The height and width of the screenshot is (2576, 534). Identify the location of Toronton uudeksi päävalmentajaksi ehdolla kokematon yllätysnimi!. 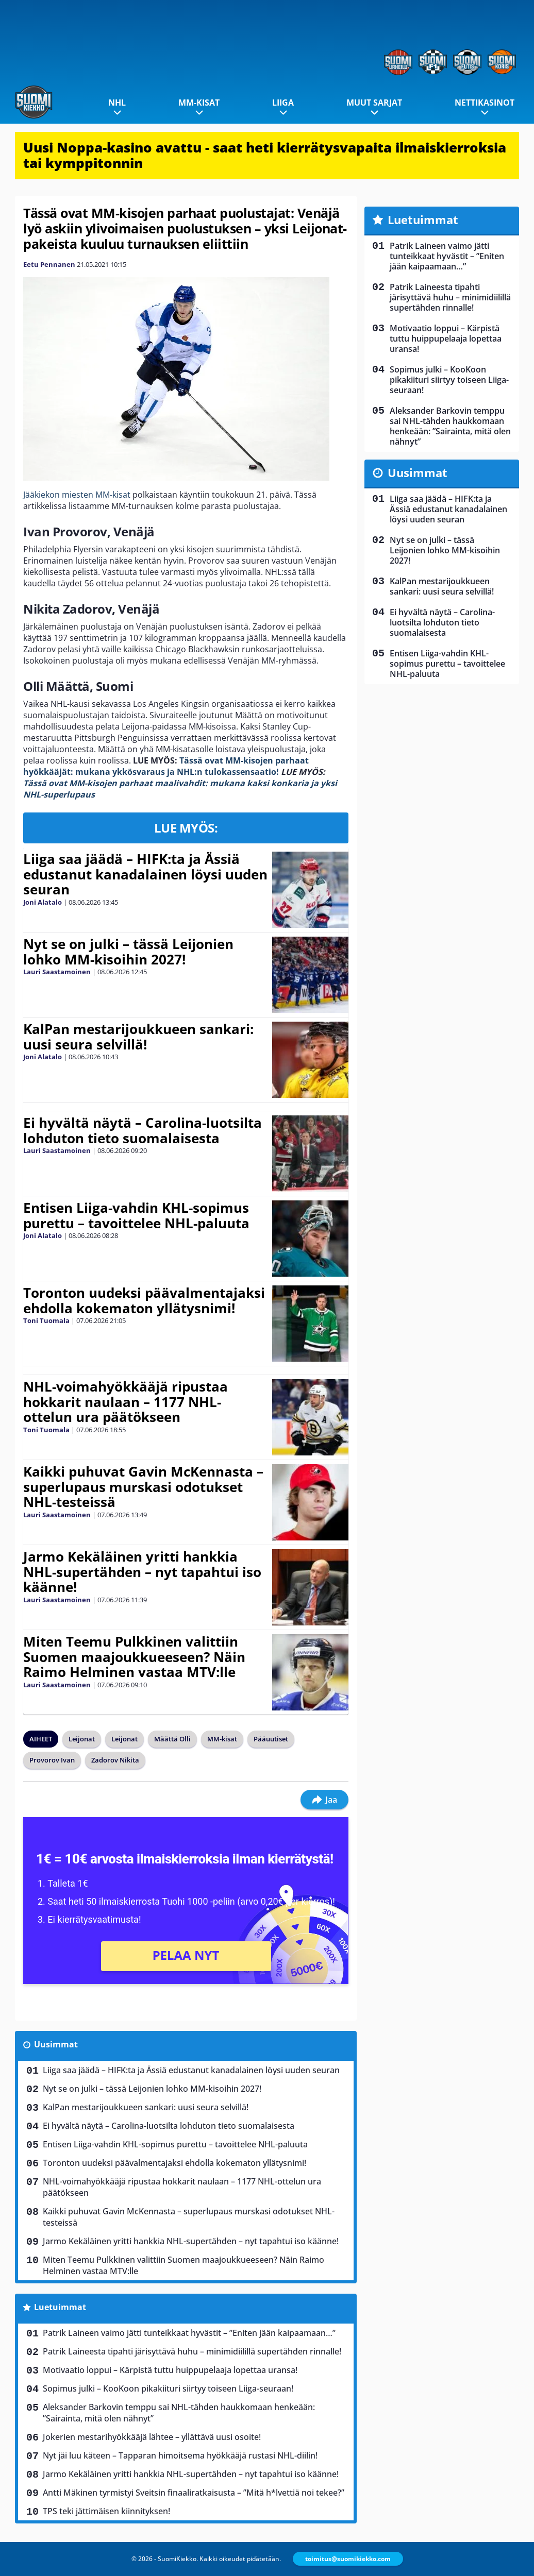
(144, 1300).